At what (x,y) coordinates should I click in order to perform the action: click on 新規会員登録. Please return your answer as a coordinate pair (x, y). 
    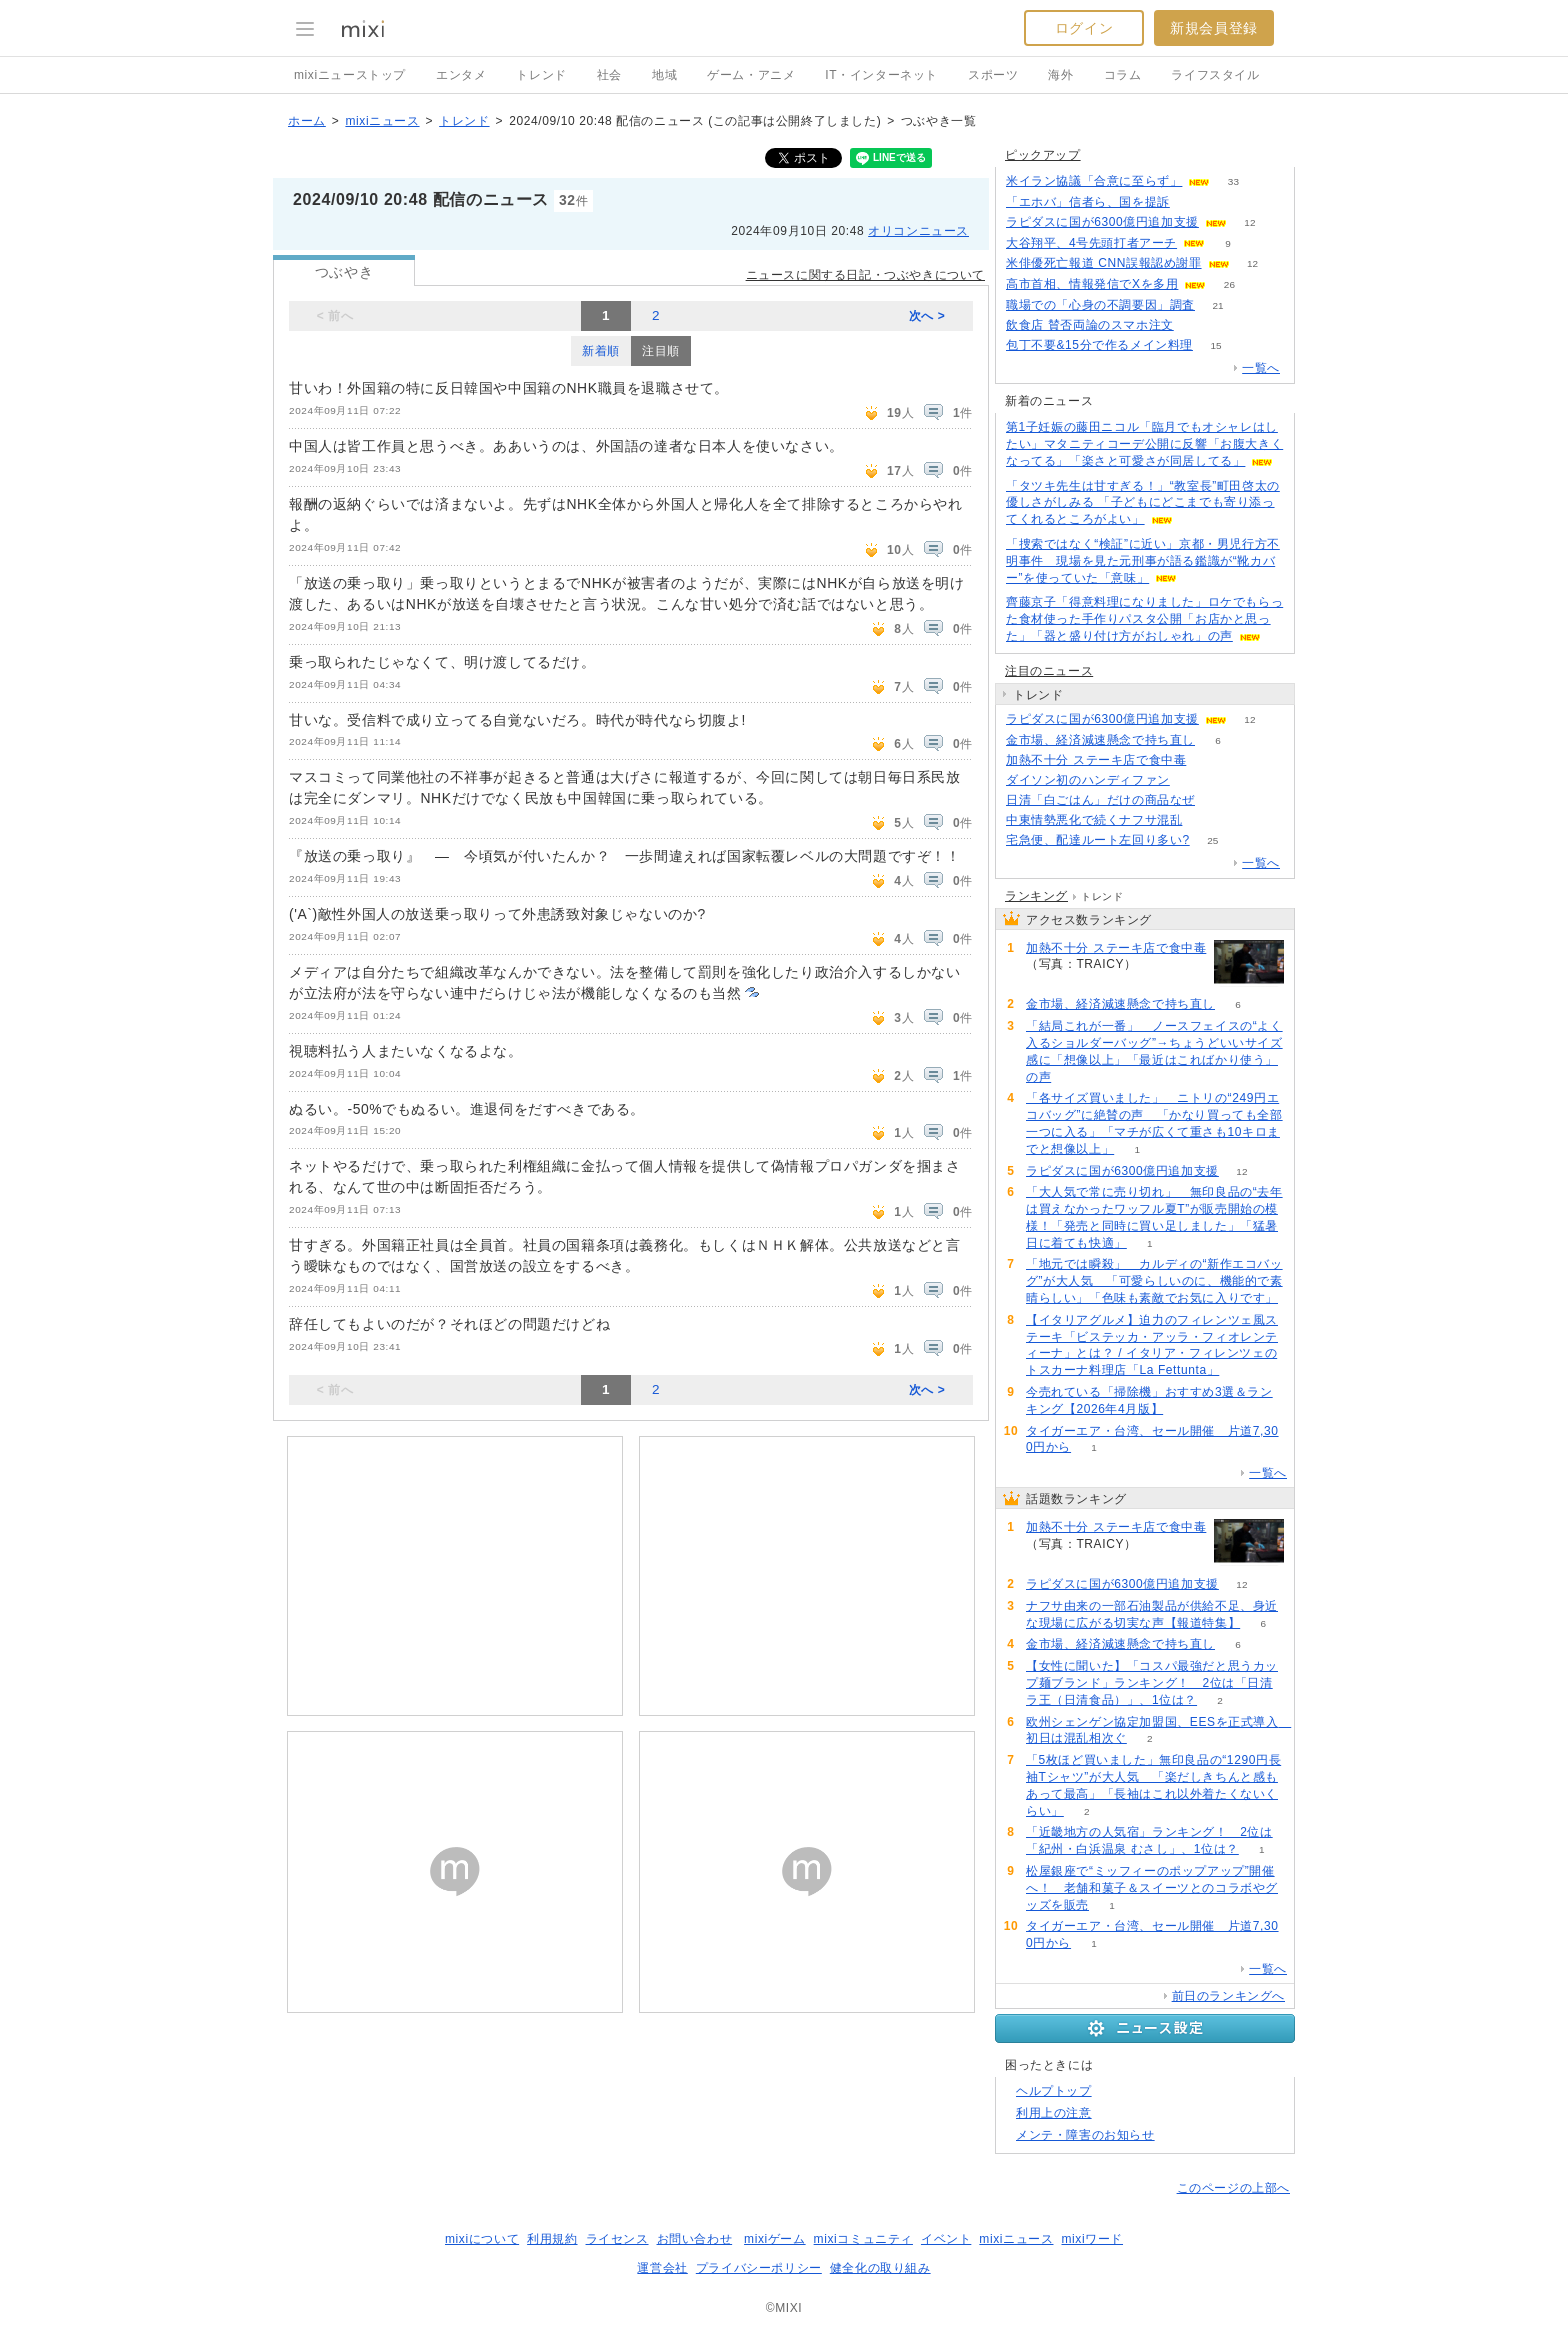
    Looking at the image, I should click on (1214, 28).